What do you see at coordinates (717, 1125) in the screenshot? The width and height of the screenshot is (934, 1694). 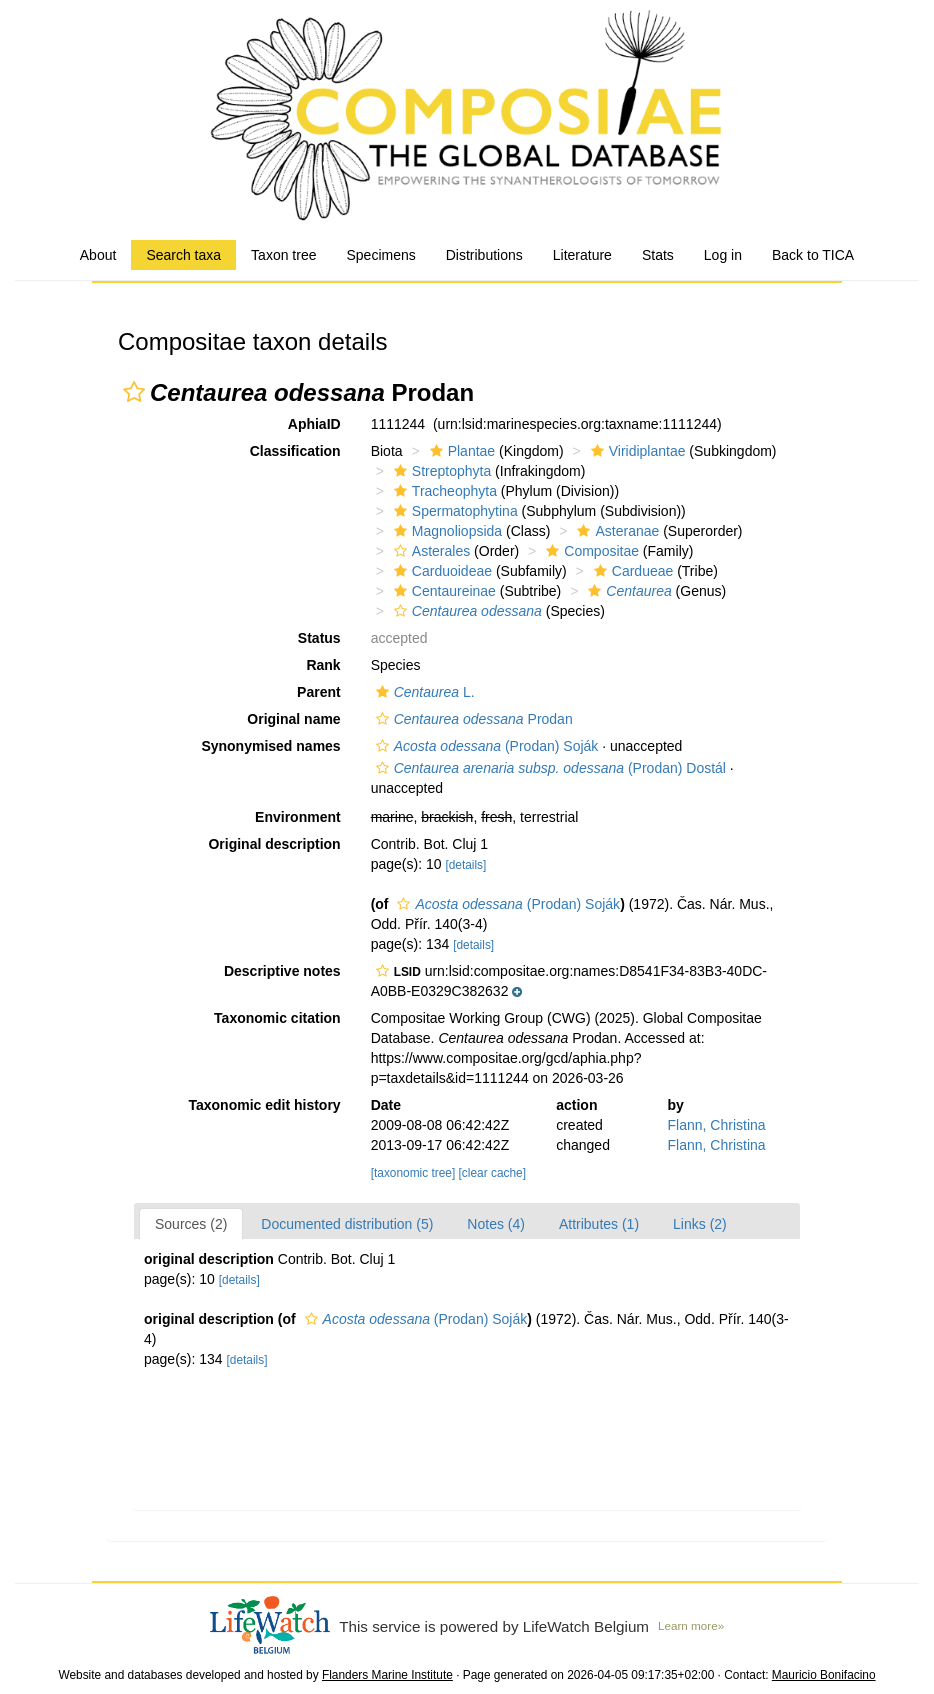 I see `Flann, Christina` at bounding box center [717, 1125].